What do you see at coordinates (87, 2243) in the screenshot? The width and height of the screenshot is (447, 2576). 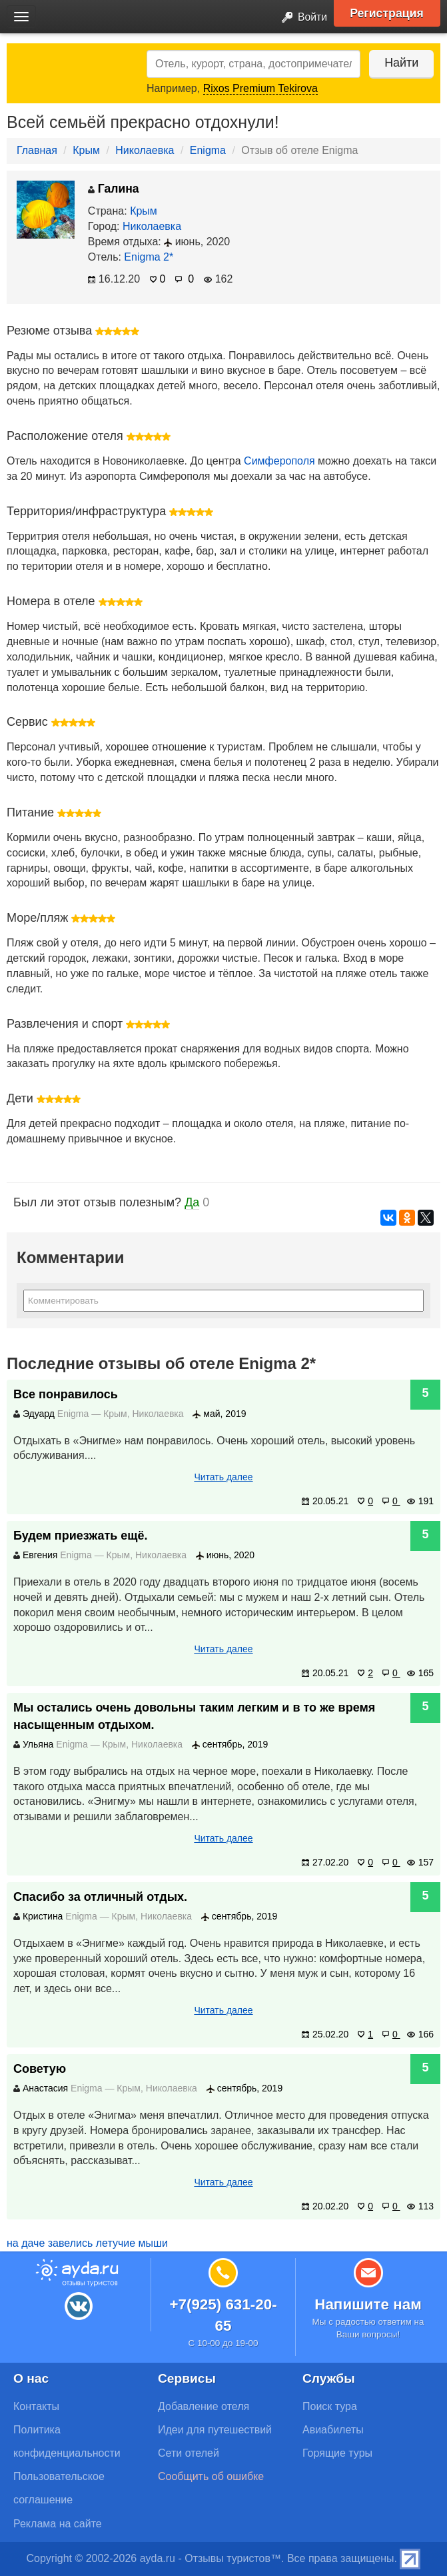 I see `на даче завелись летучие мыши` at bounding box center [87, 2243].